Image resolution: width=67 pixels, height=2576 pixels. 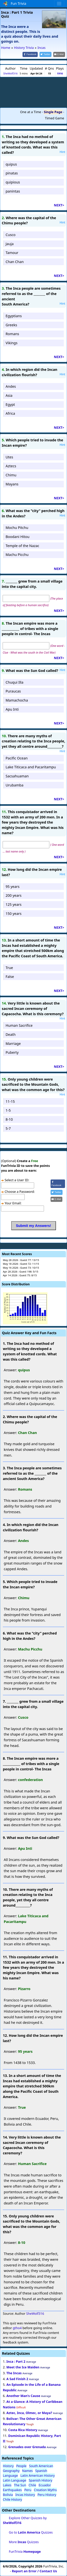 What do you see at coordinates (10, 413) in the screenshot?
I see `Africa` at bounding box center [10, 413].